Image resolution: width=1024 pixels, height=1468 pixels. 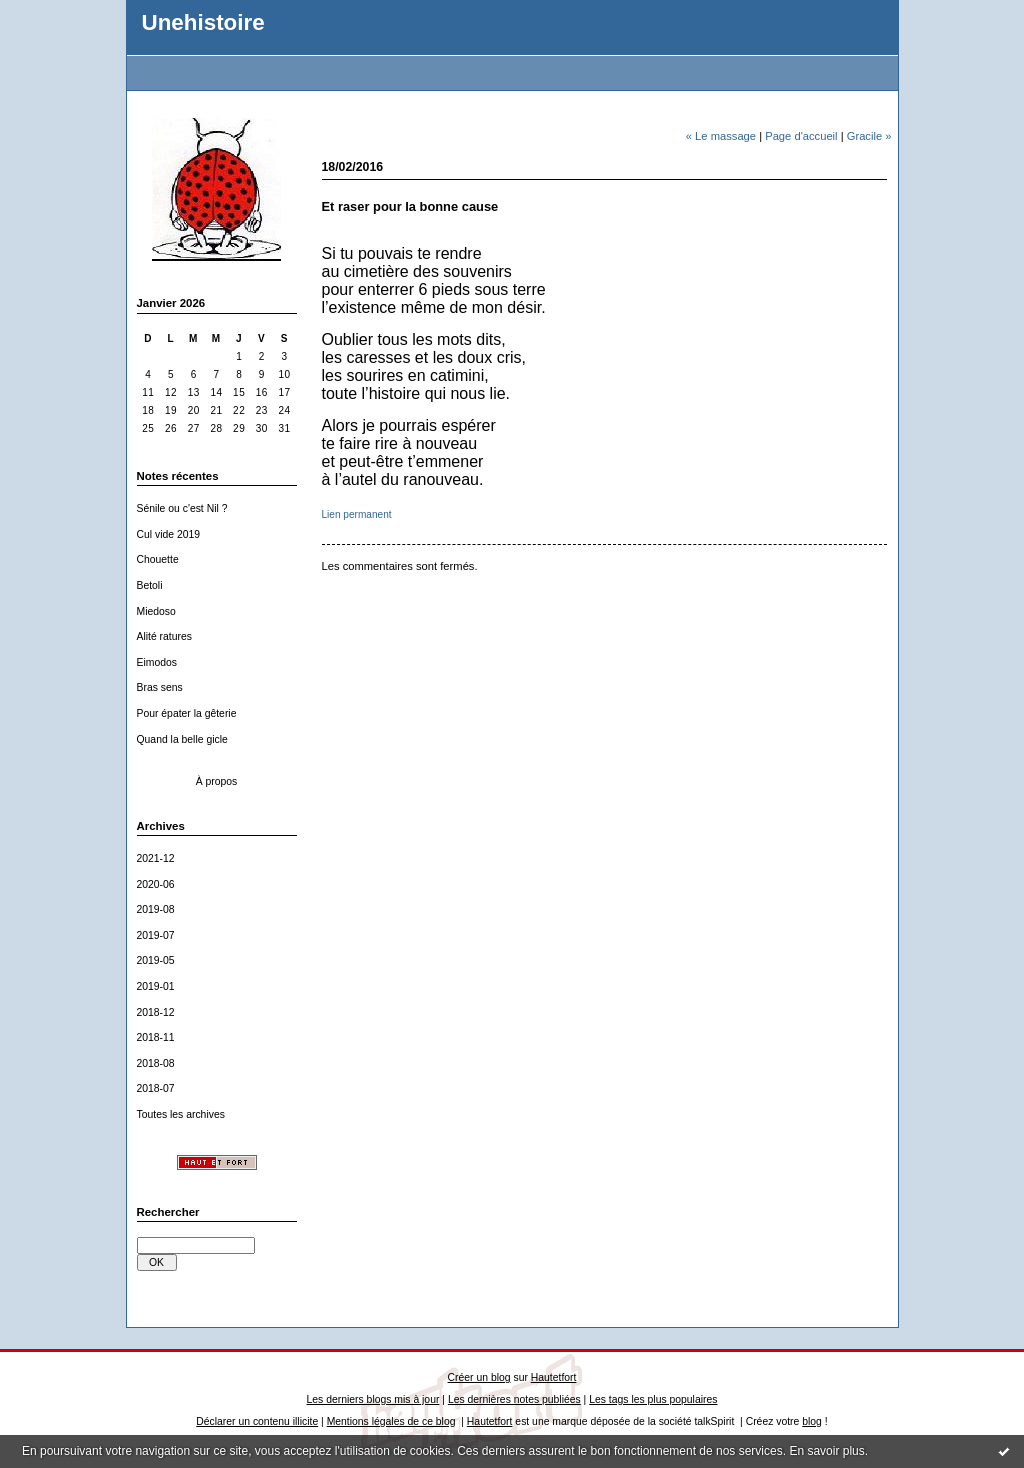 I want to click on 2018-08, so click(x=156, y=1063).